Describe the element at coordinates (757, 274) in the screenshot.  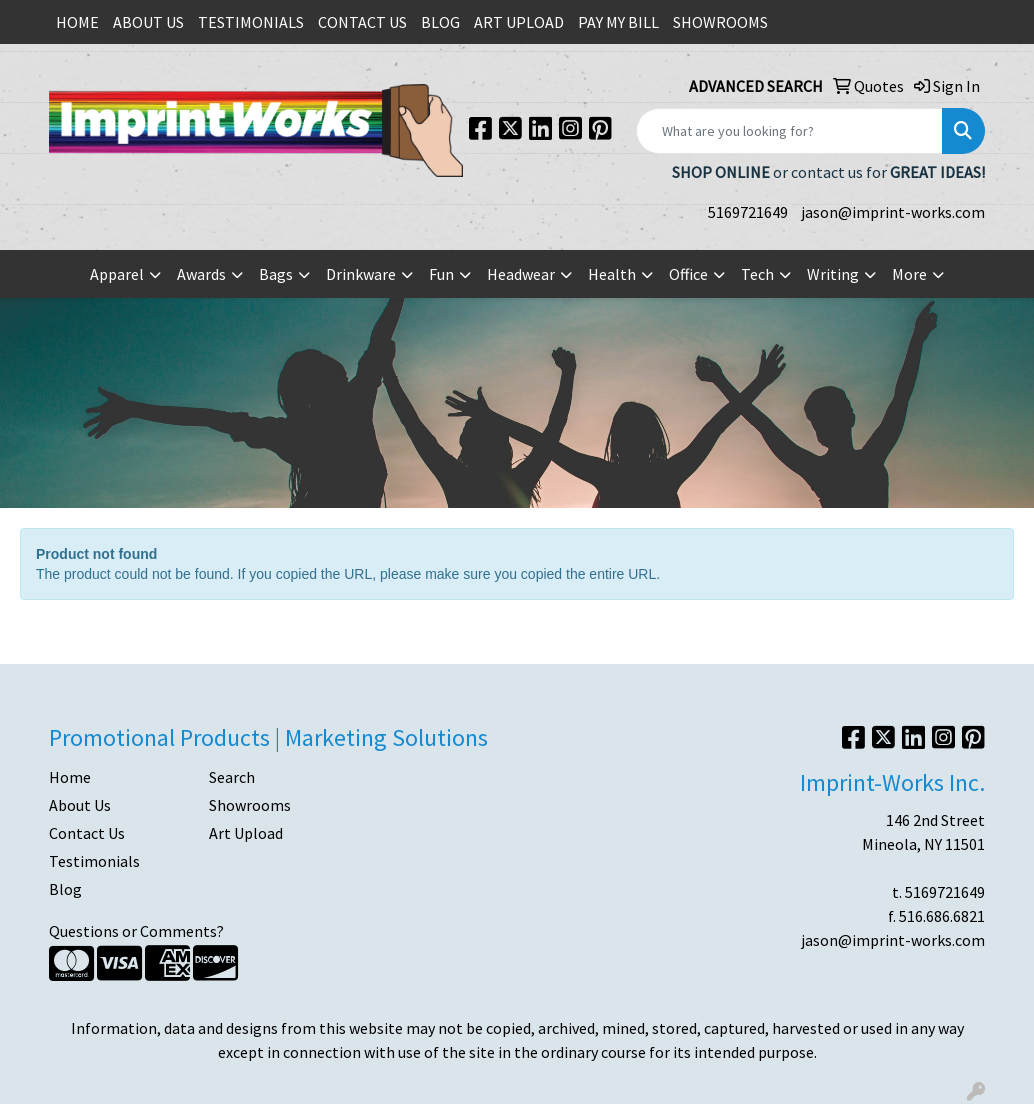
I see `Tech [button]` at that location.